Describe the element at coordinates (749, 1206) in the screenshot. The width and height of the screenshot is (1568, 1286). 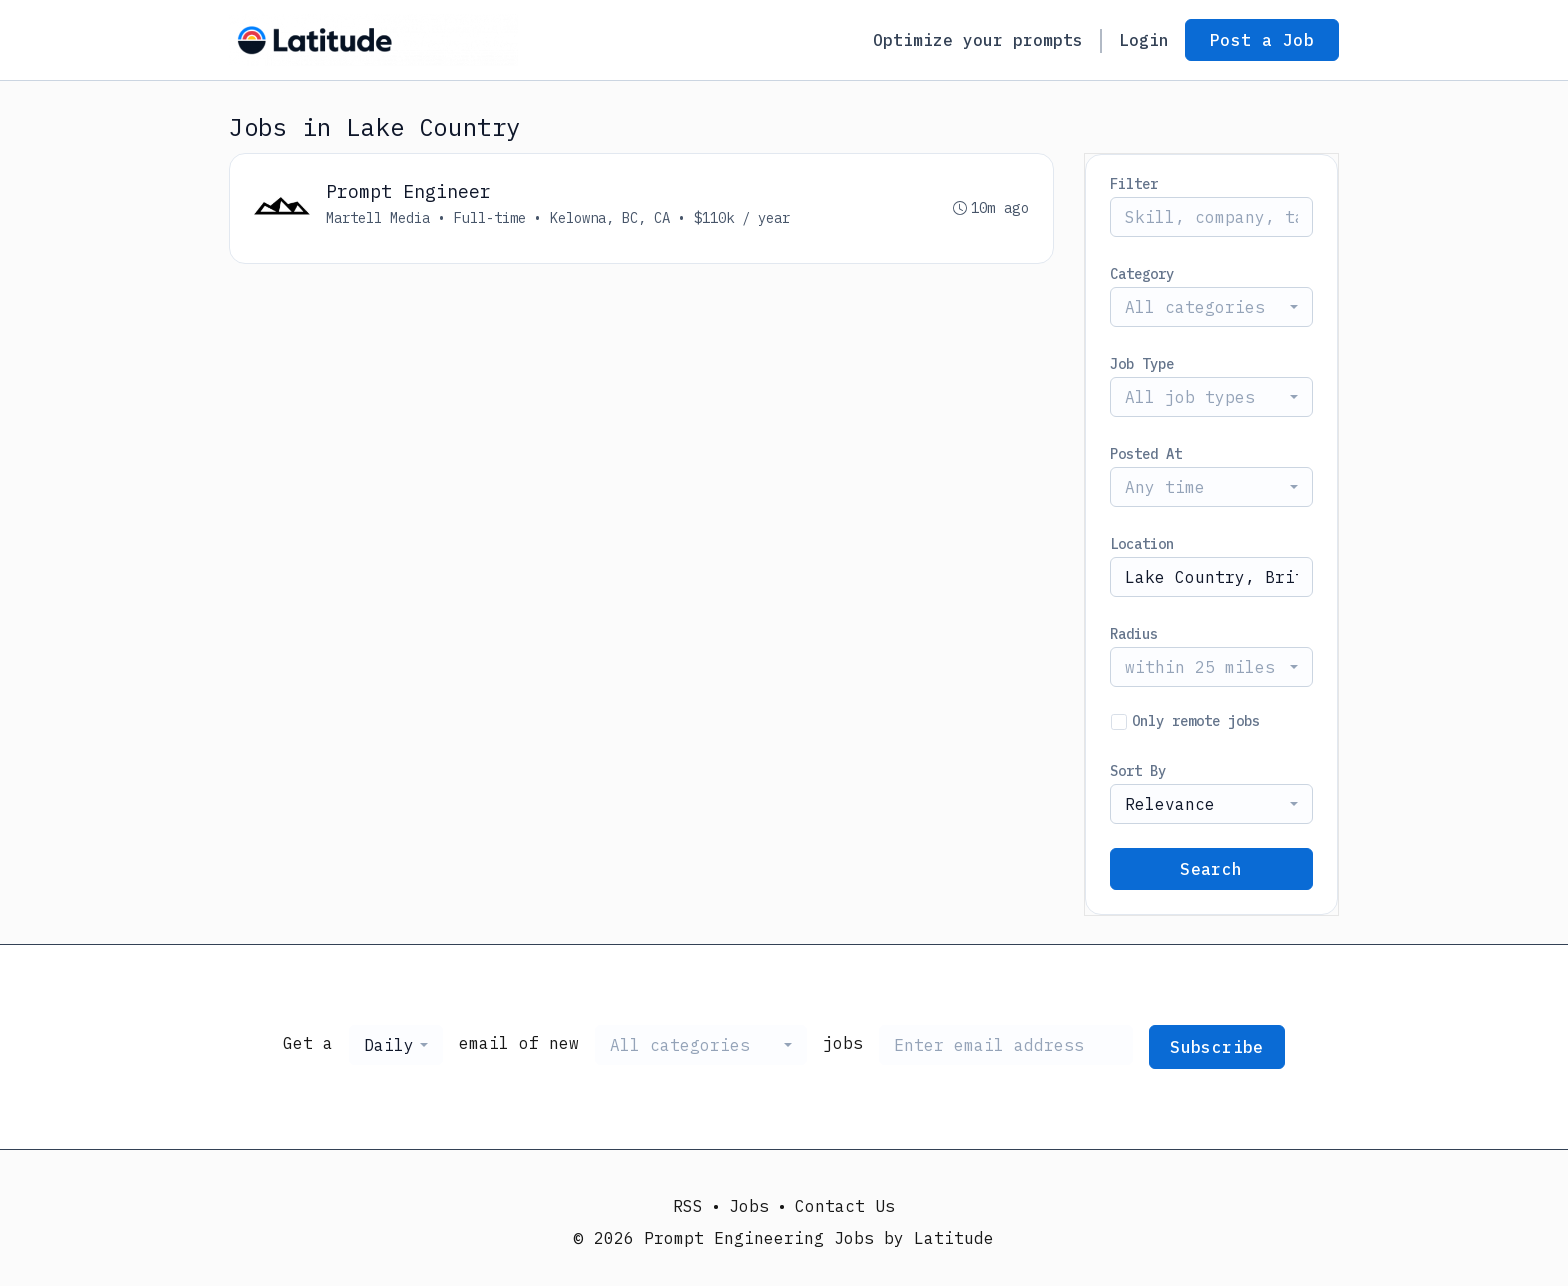
I see `Jobs` at that location.